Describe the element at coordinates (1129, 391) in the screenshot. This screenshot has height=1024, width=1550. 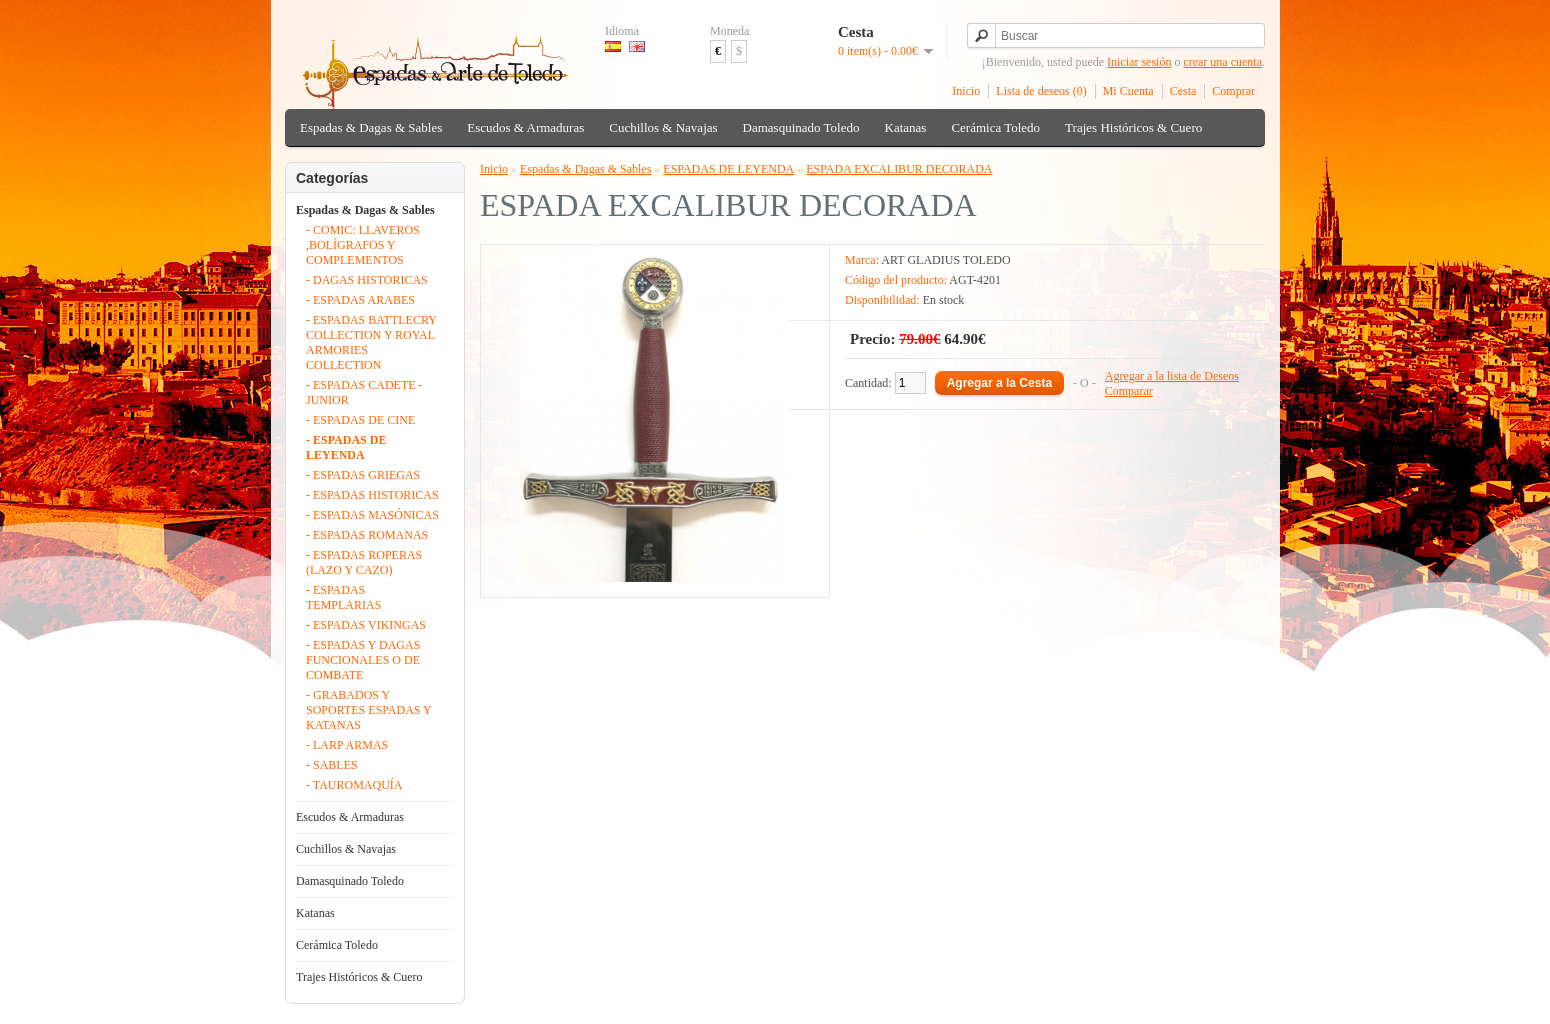
I see `Comparar` at that location.